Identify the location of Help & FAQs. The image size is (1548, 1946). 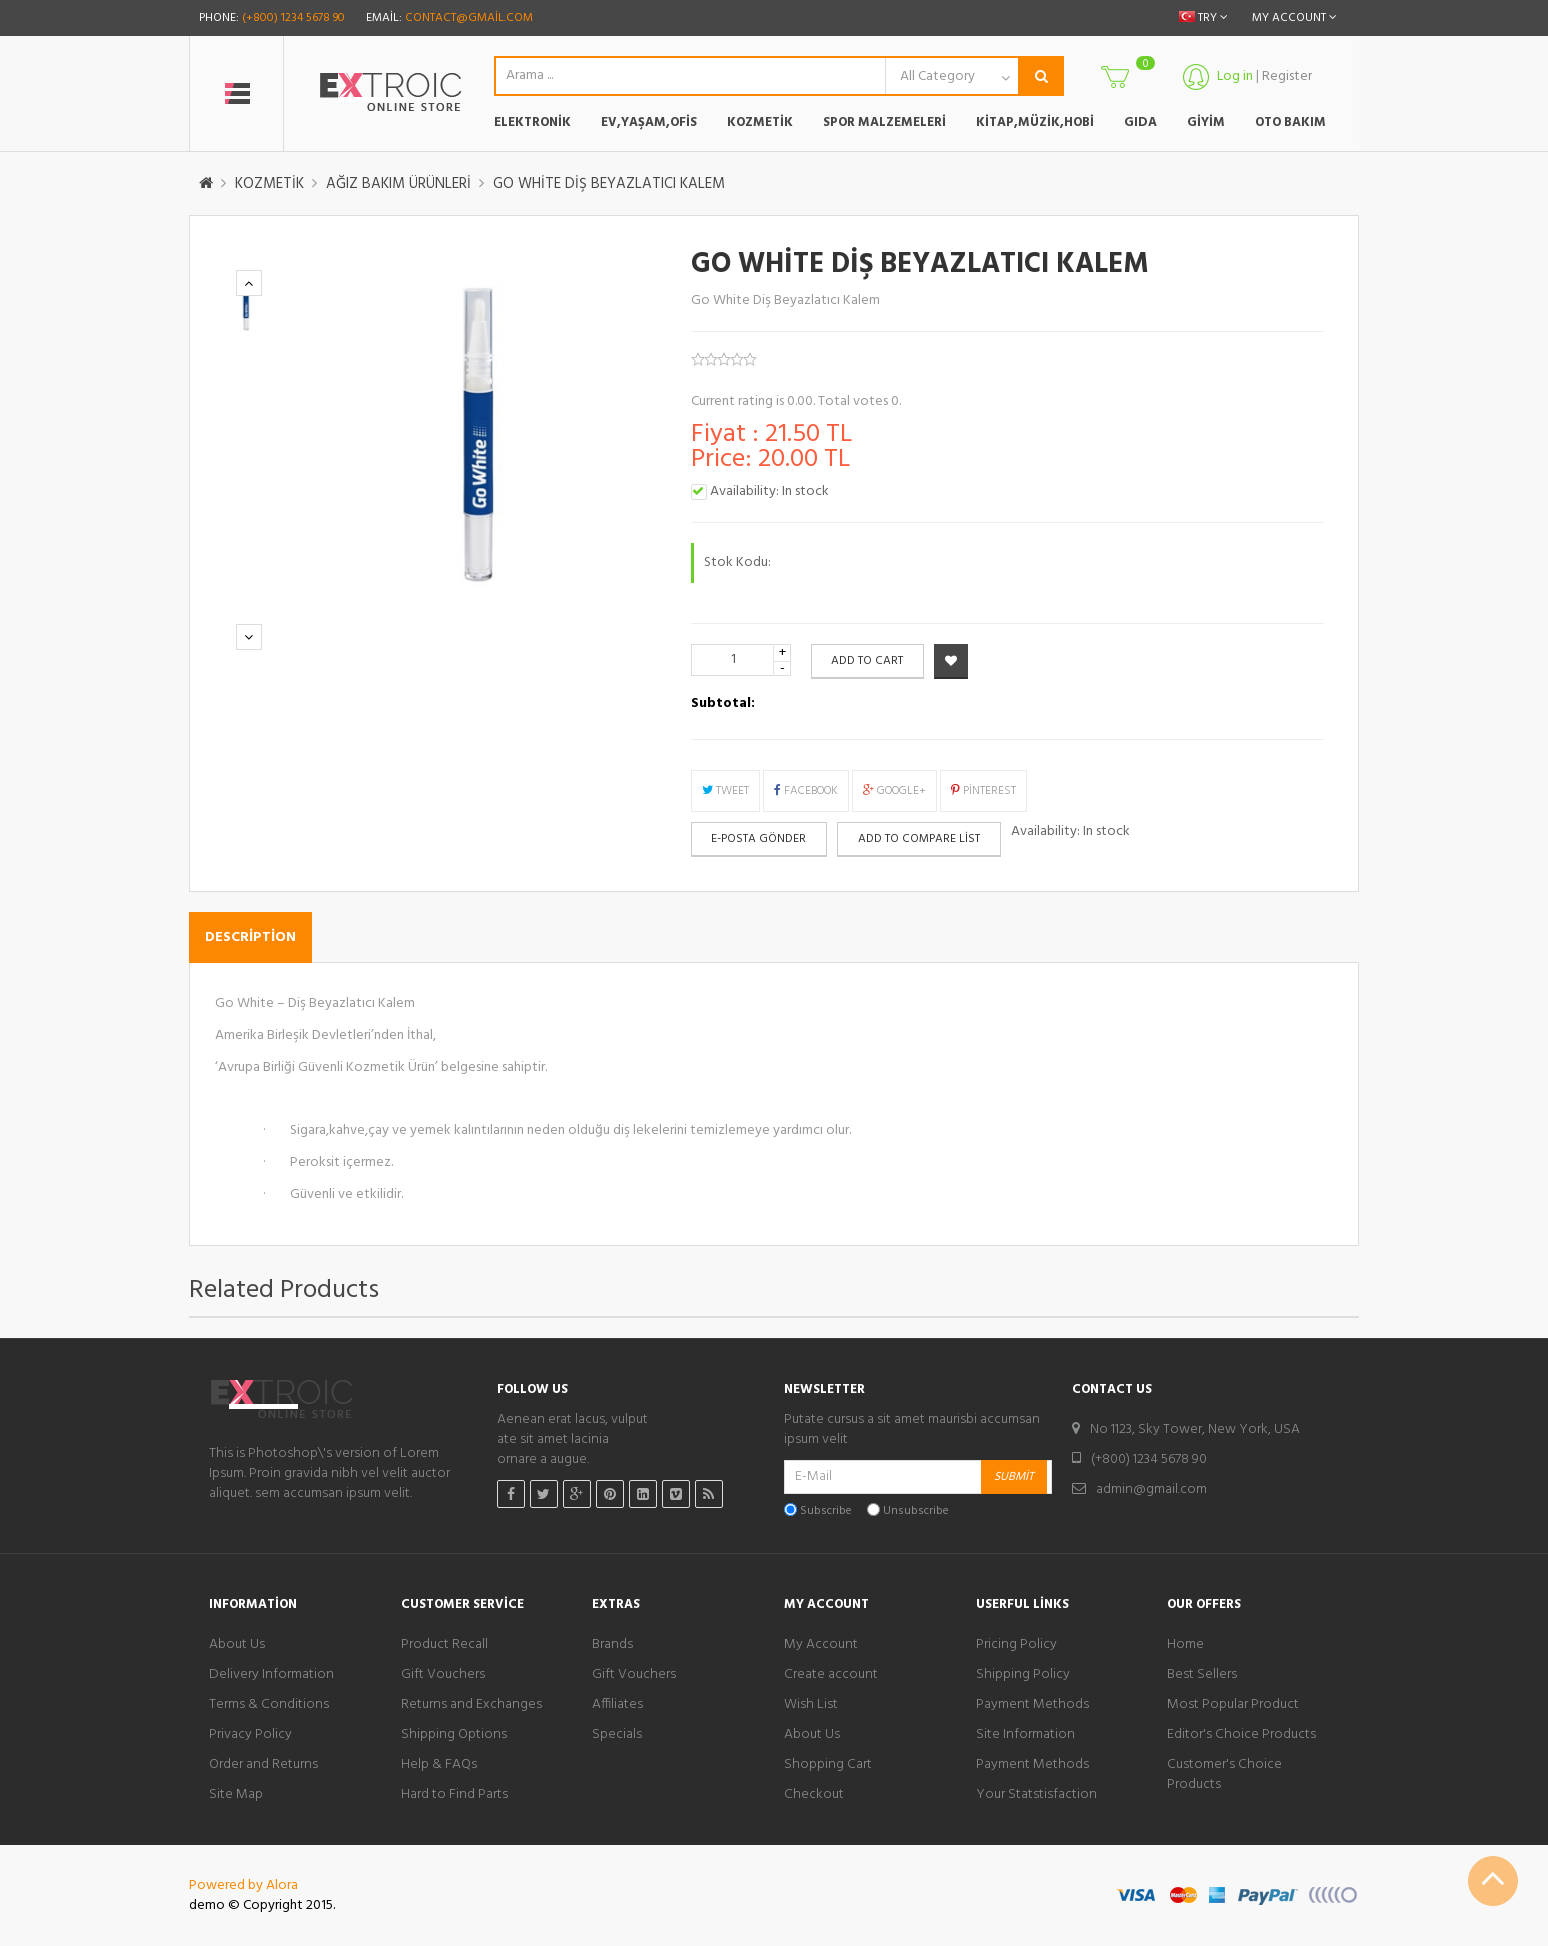
(439, 1765).